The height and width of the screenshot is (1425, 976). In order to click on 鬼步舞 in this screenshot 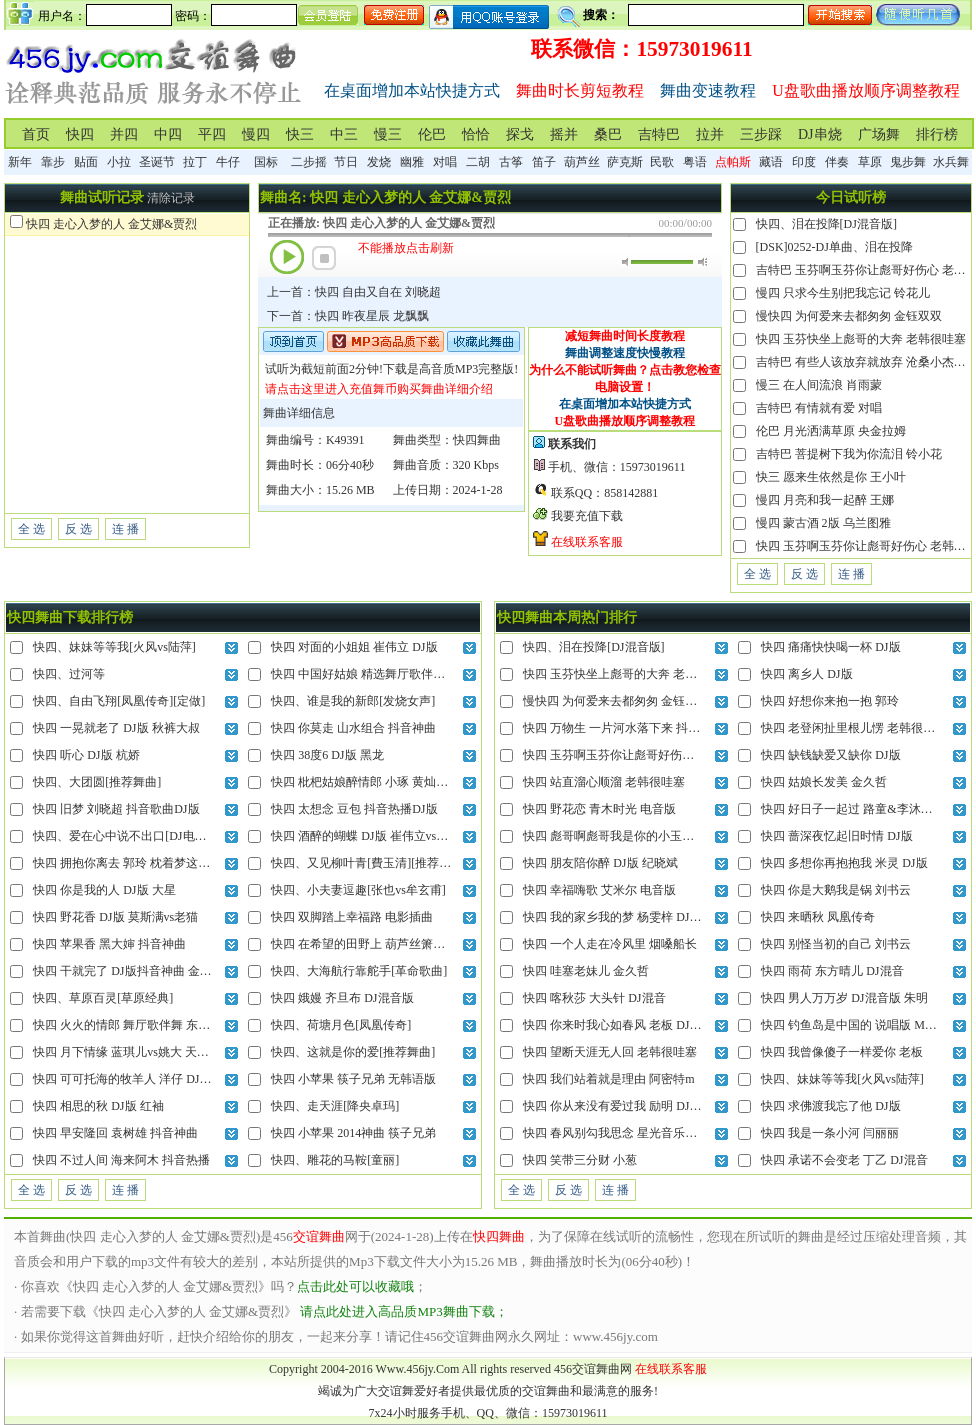, I will do `click(908, 162)`.